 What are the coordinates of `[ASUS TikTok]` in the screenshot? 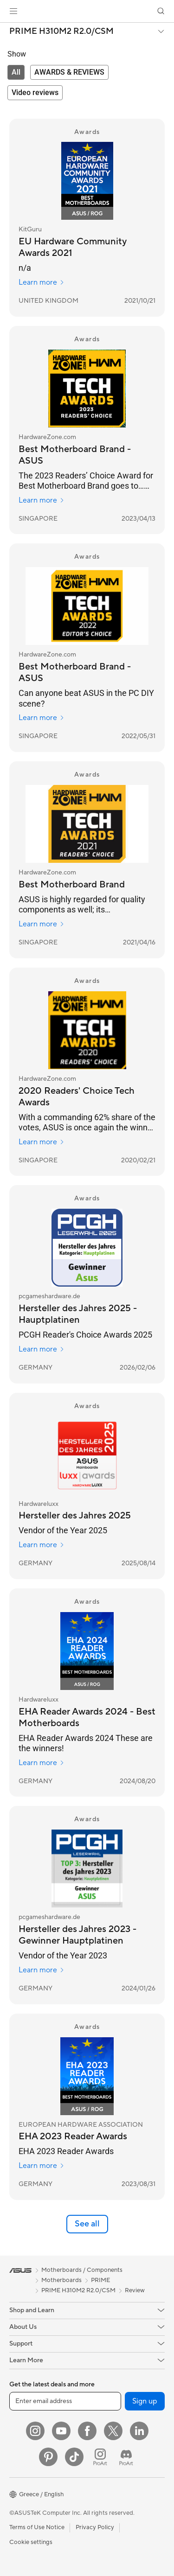 It's located at (74, 2457).